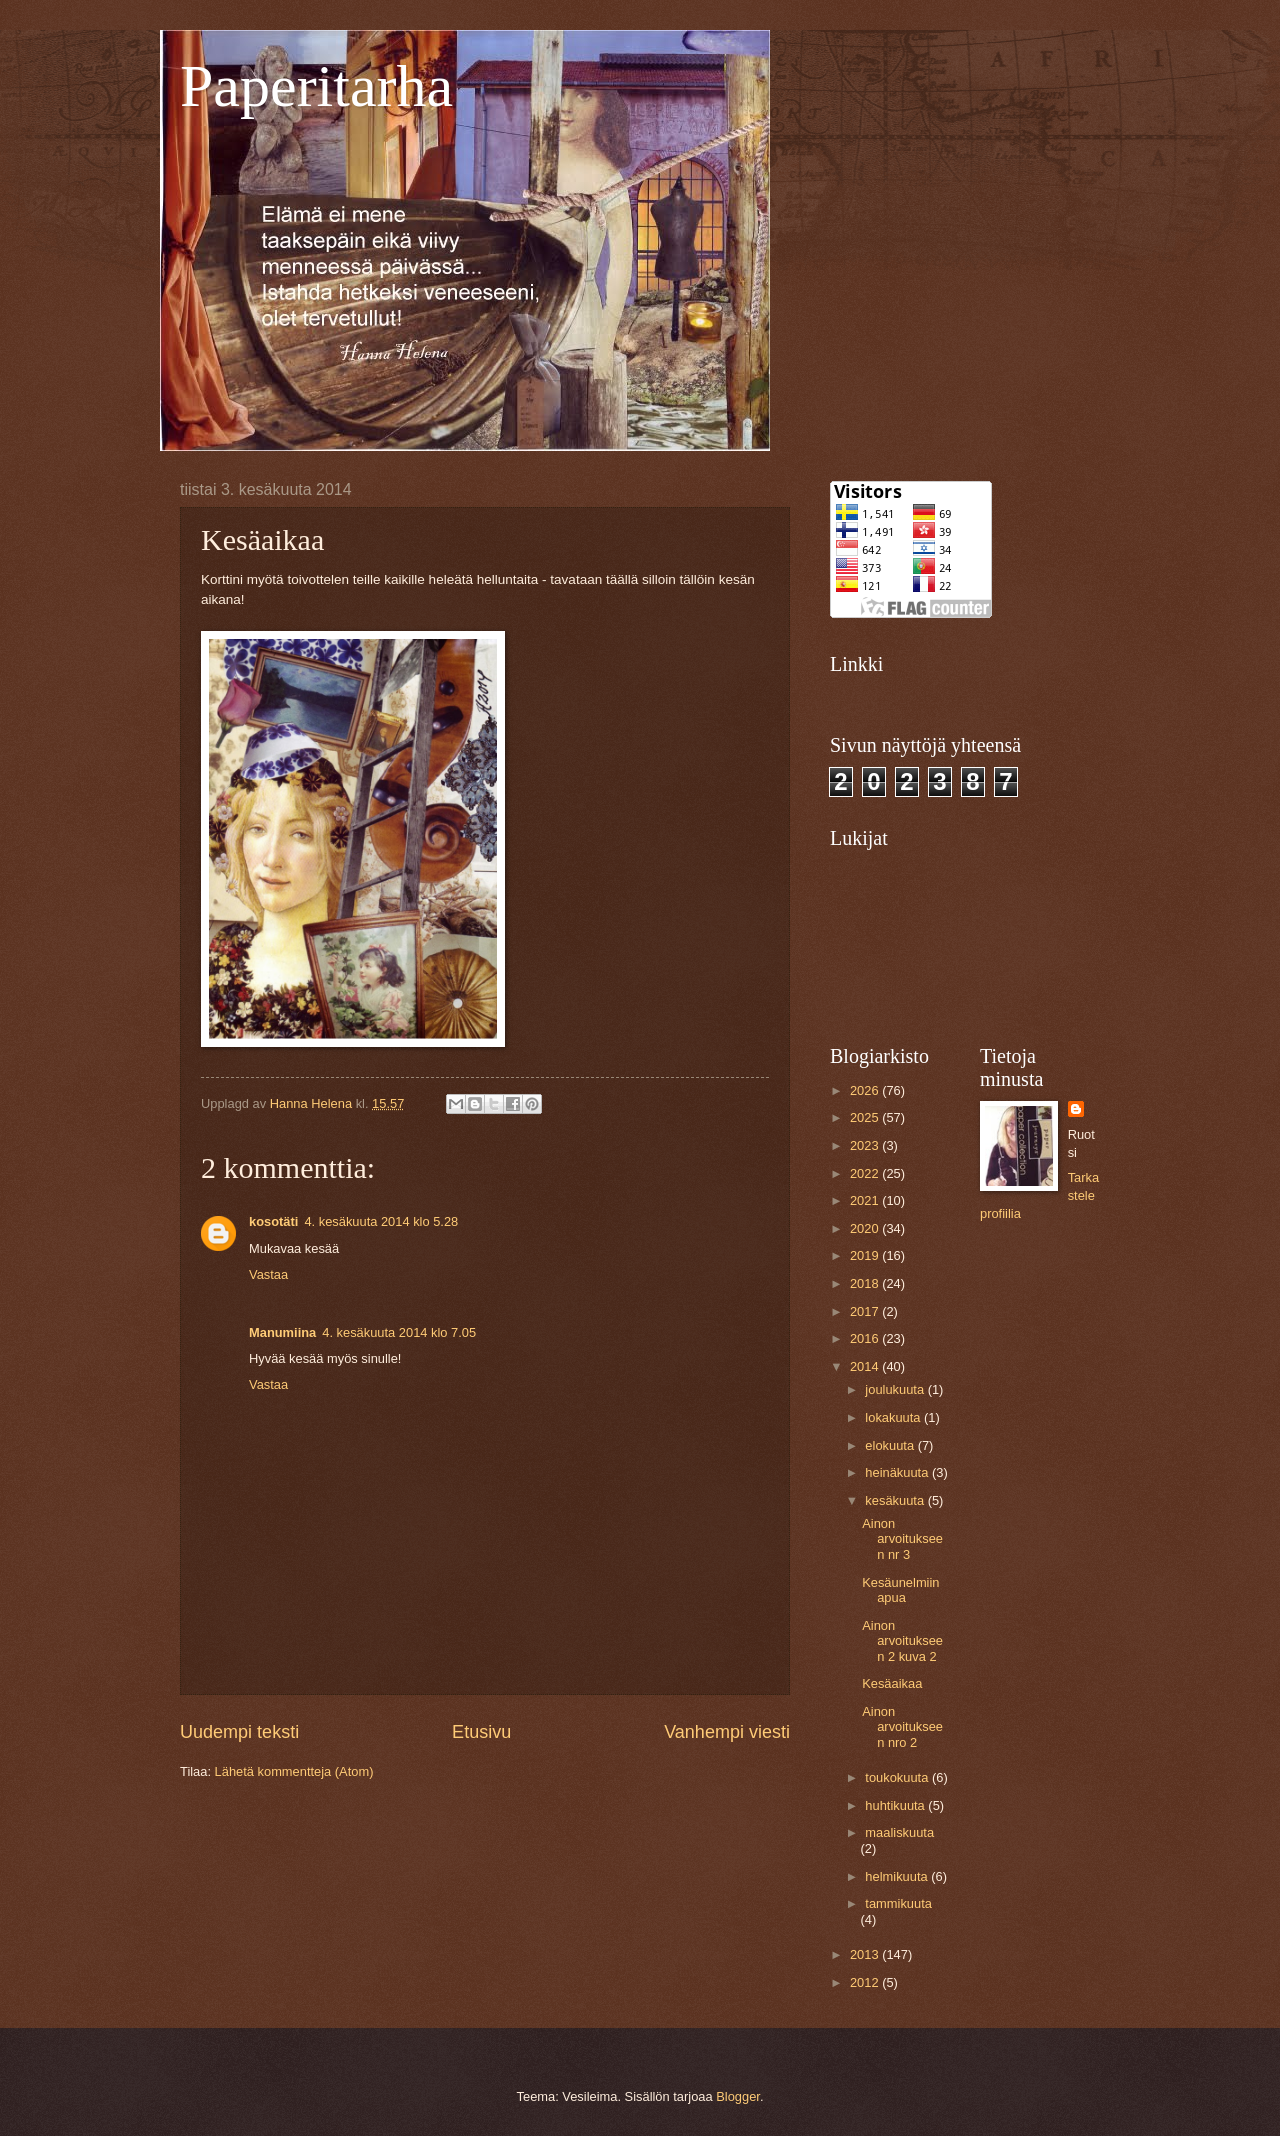 The image size is (1280, 2136). Describe the element at coordinates (866, 1228) in the screenshot. I see `2020` at that location.